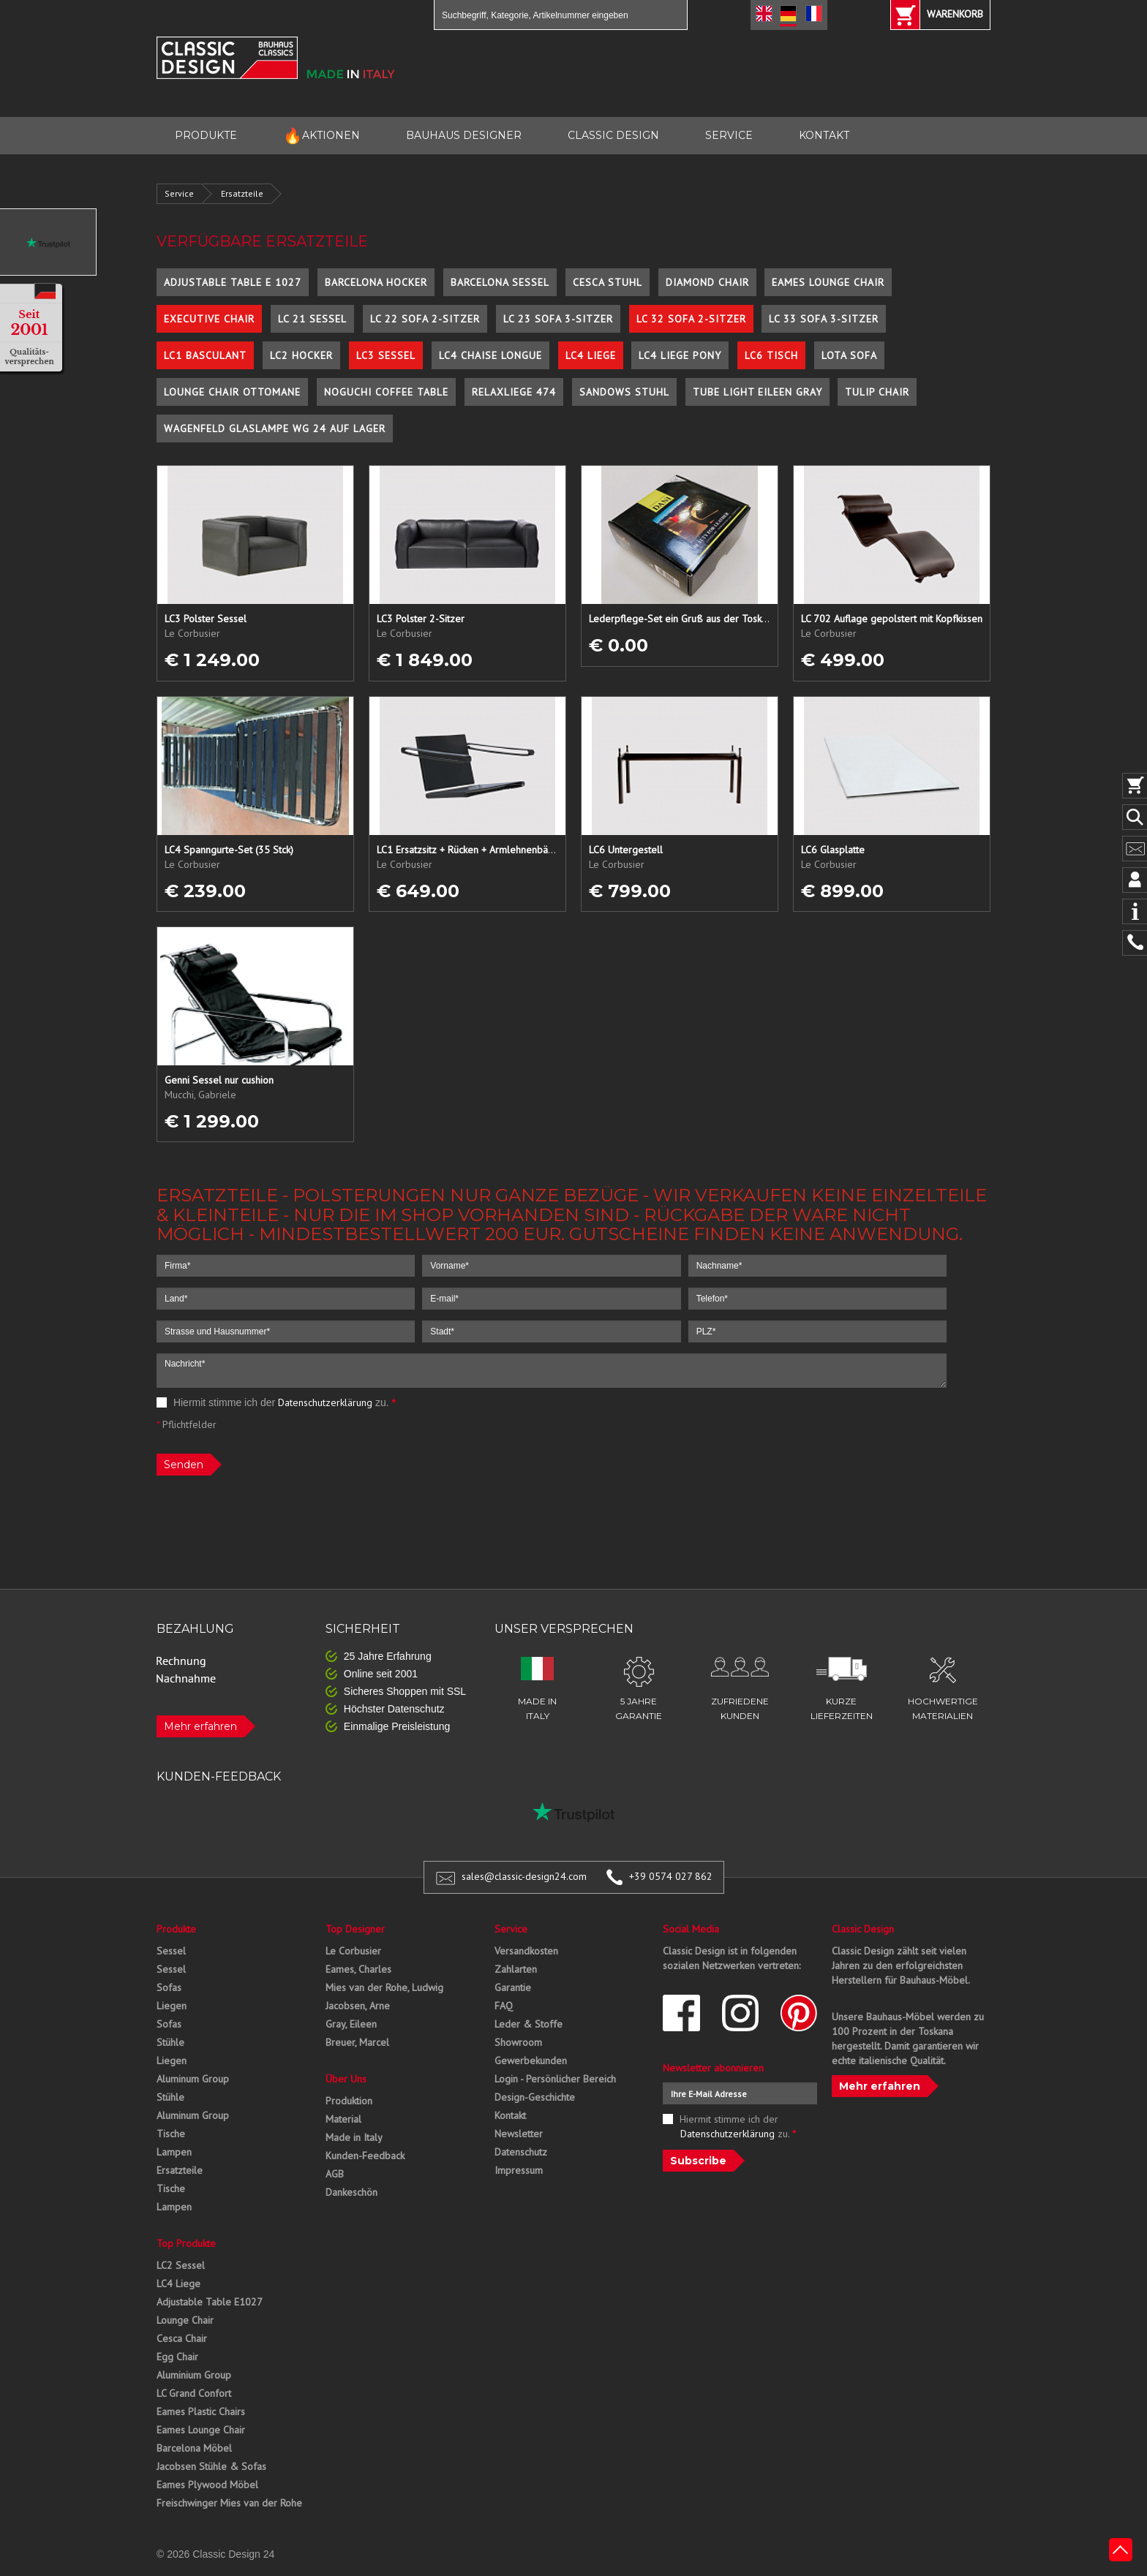  I want to click on Impressum, so click(518, 2170).